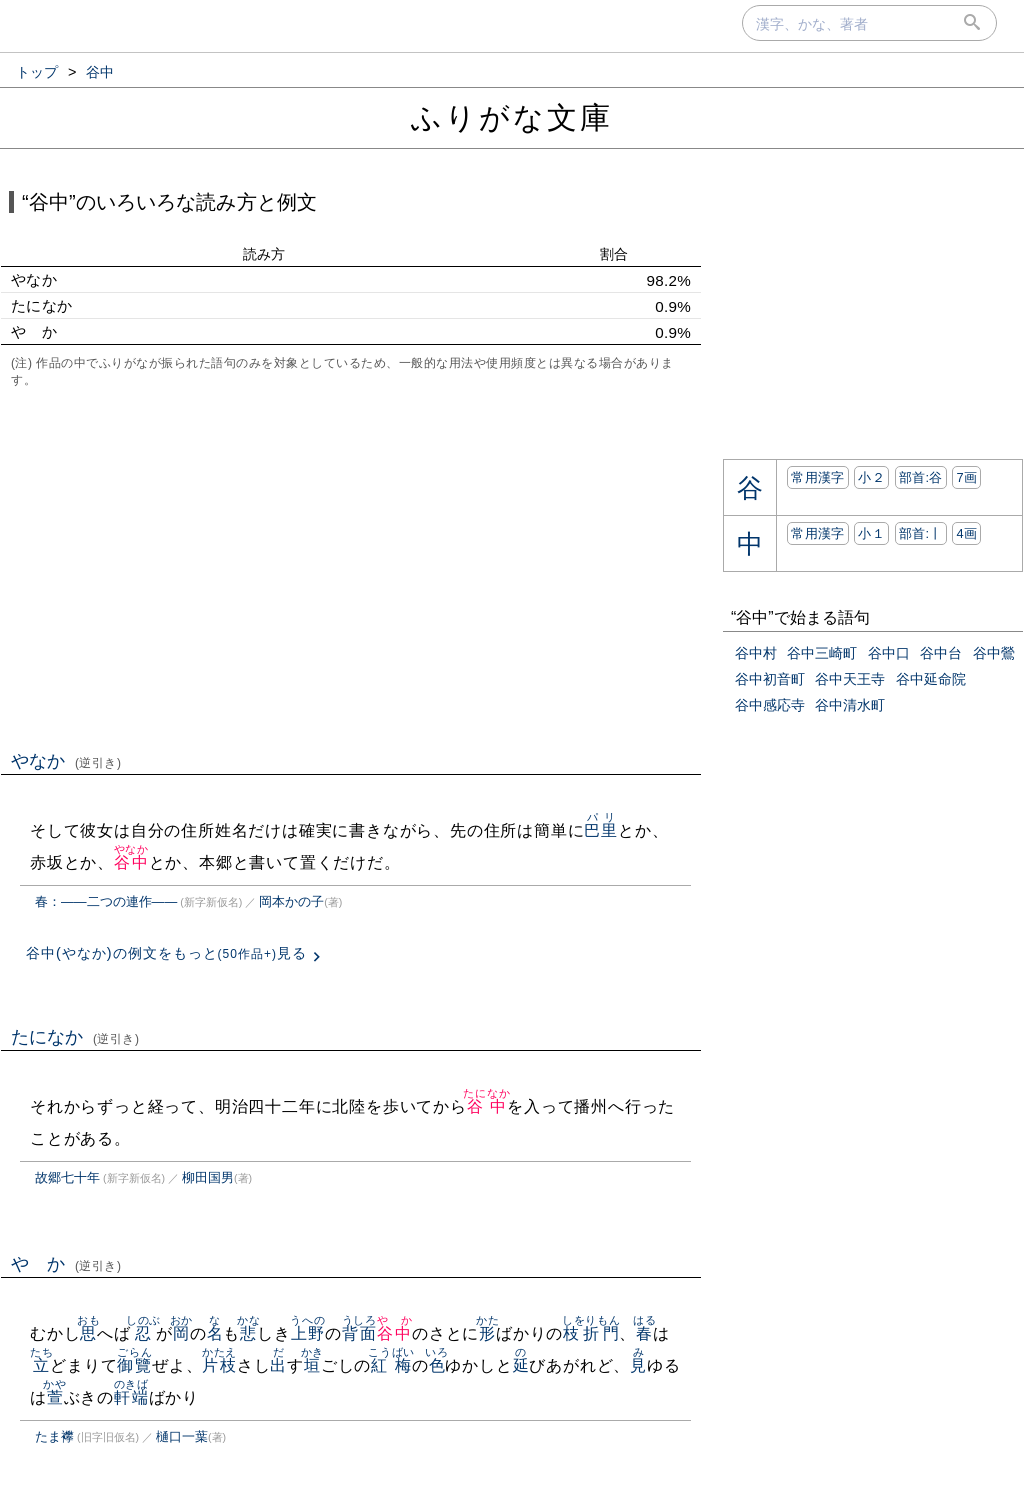 The width and height of the screenshot is (1024, 1509). Describe the element at coordinates (931, 679) in the screenshot. I see `谷中延命院` at that location.